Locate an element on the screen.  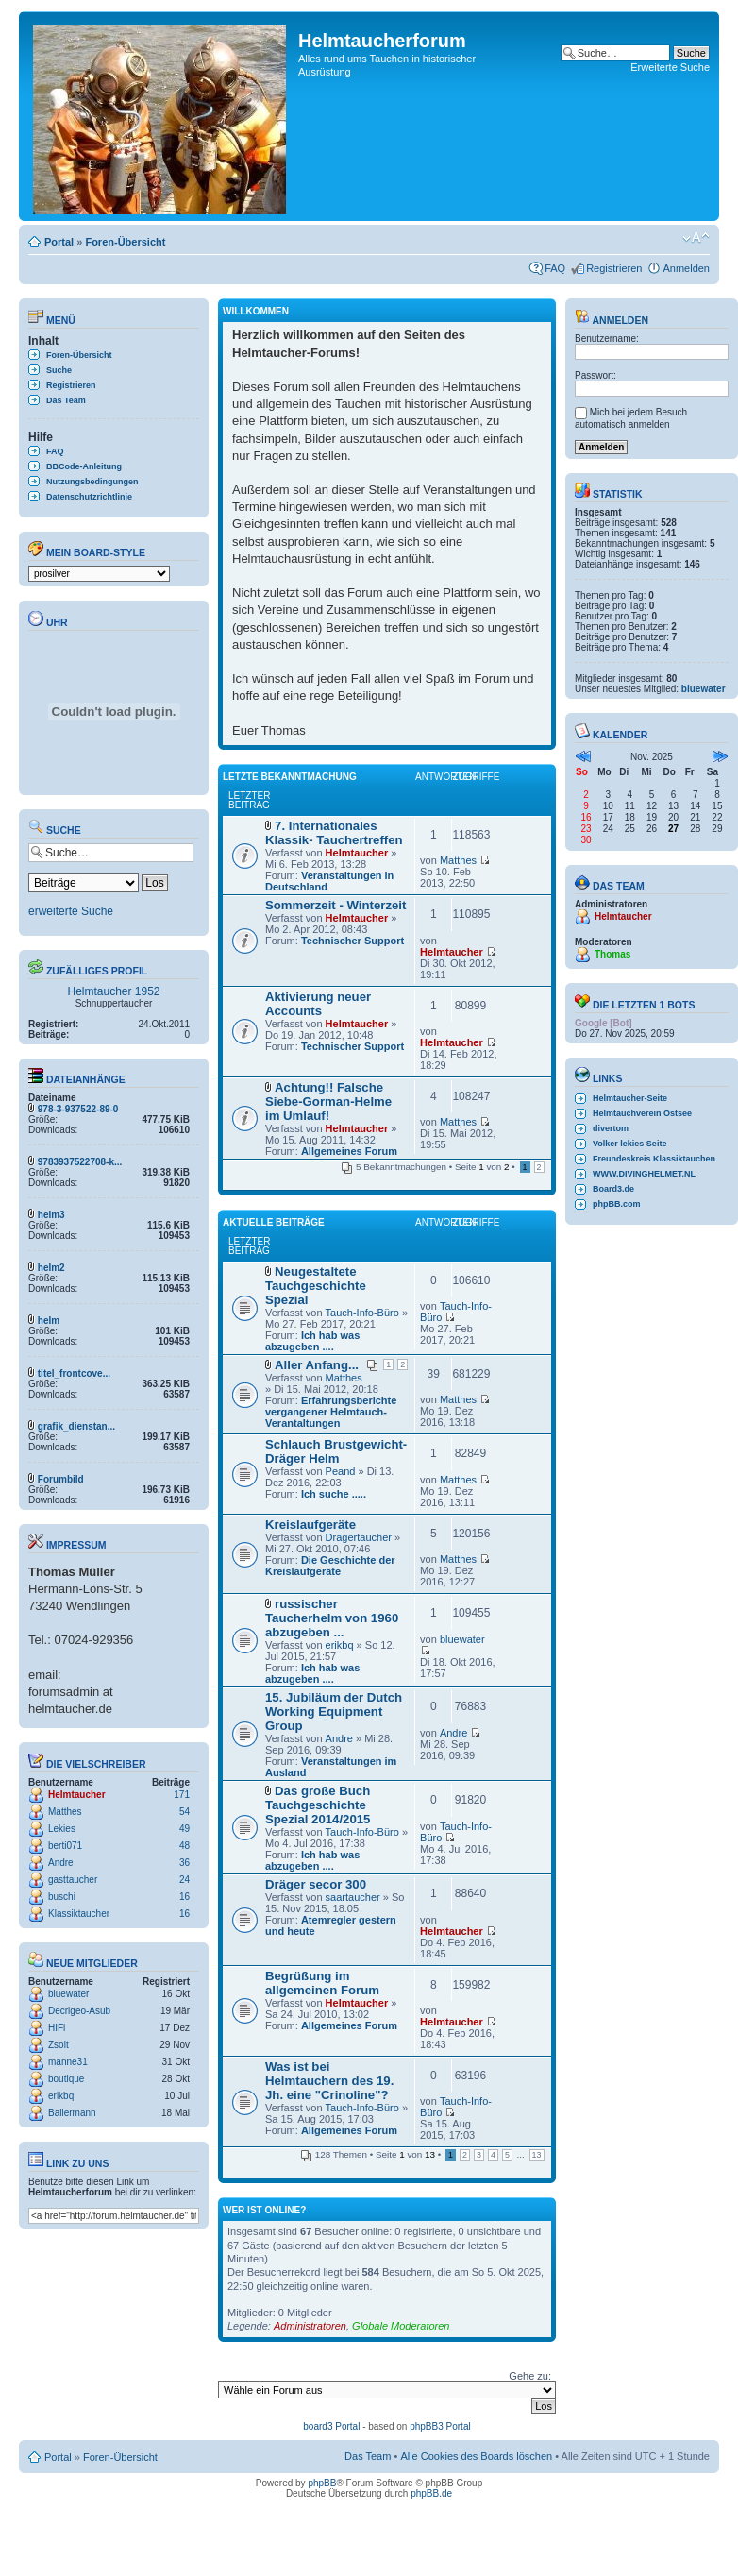
bluewater is located at coordinates (68, 1994).